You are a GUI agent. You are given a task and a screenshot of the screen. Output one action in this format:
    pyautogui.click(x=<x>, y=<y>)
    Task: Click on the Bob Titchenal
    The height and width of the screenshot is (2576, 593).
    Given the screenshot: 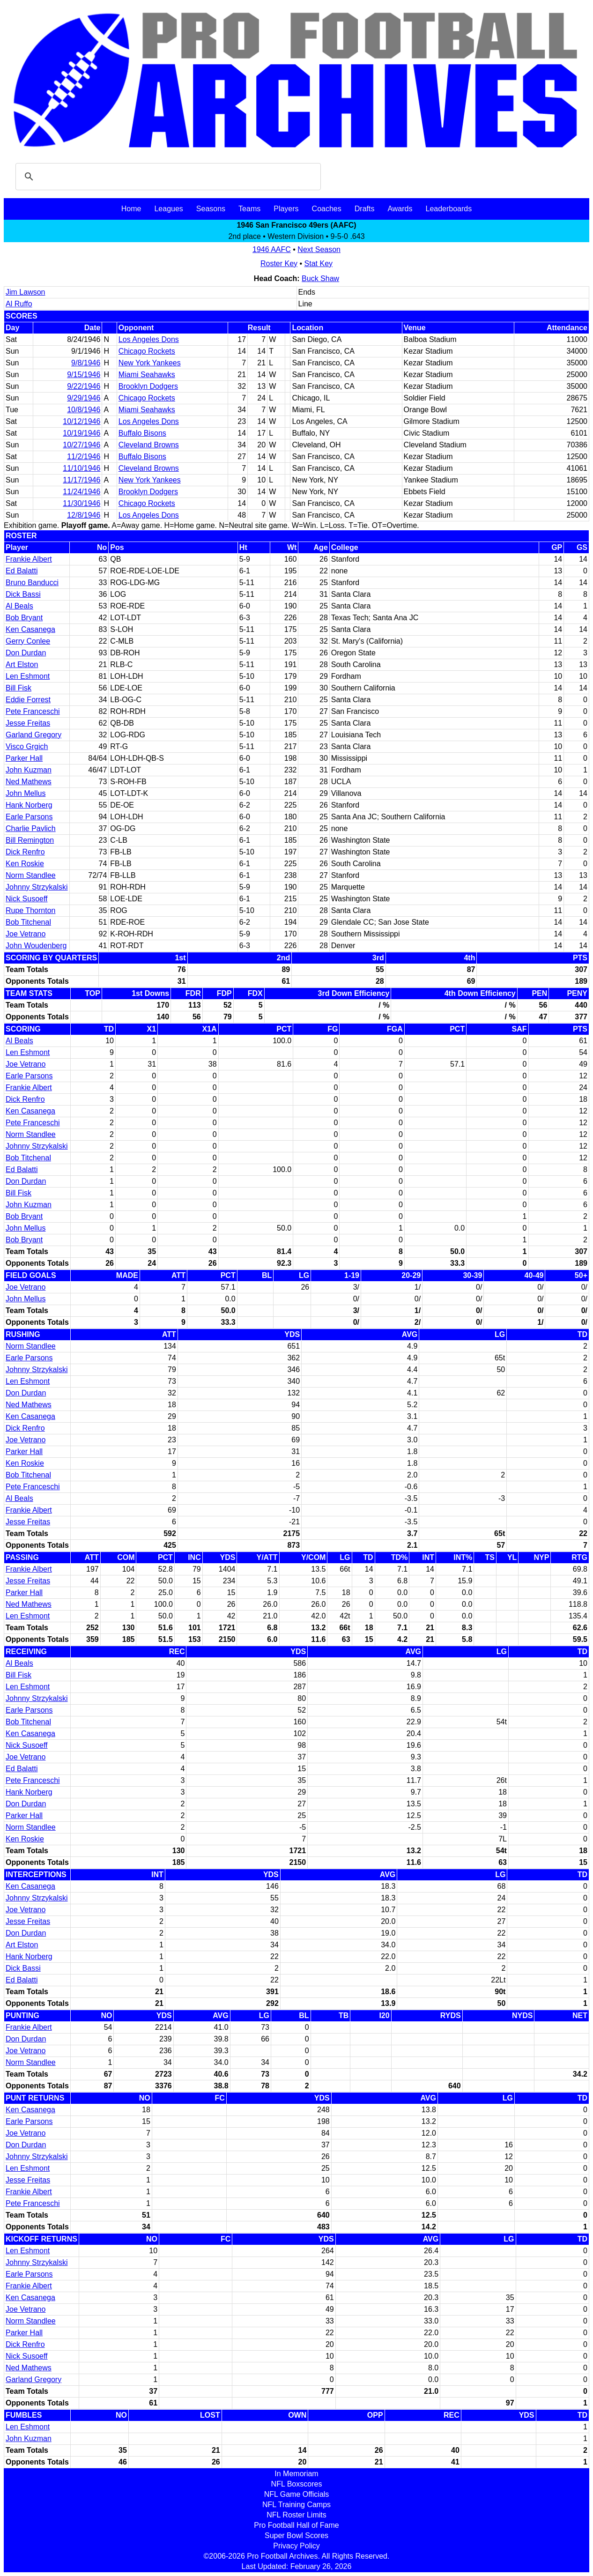 What is the action you would take?
    pyautogui.click(x=28, y=922)
    